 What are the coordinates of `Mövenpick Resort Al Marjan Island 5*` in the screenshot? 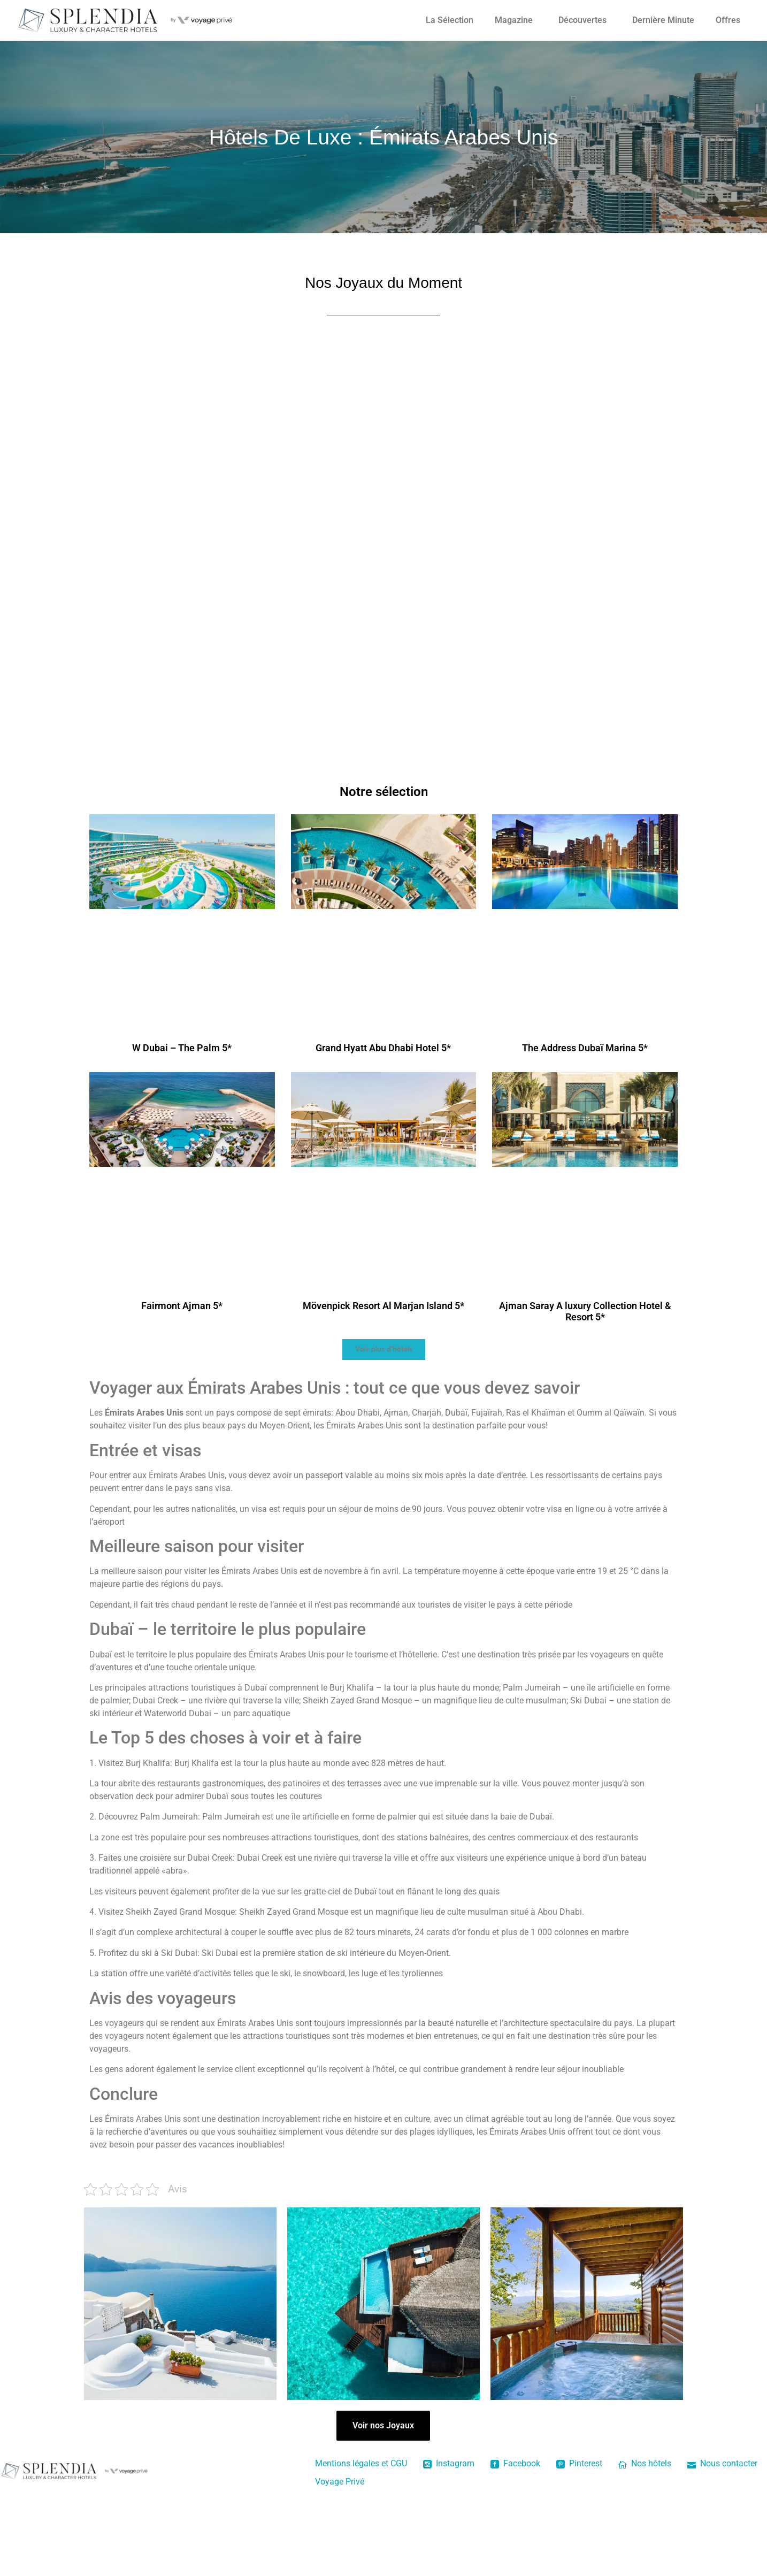 It's located at (383, 1305).